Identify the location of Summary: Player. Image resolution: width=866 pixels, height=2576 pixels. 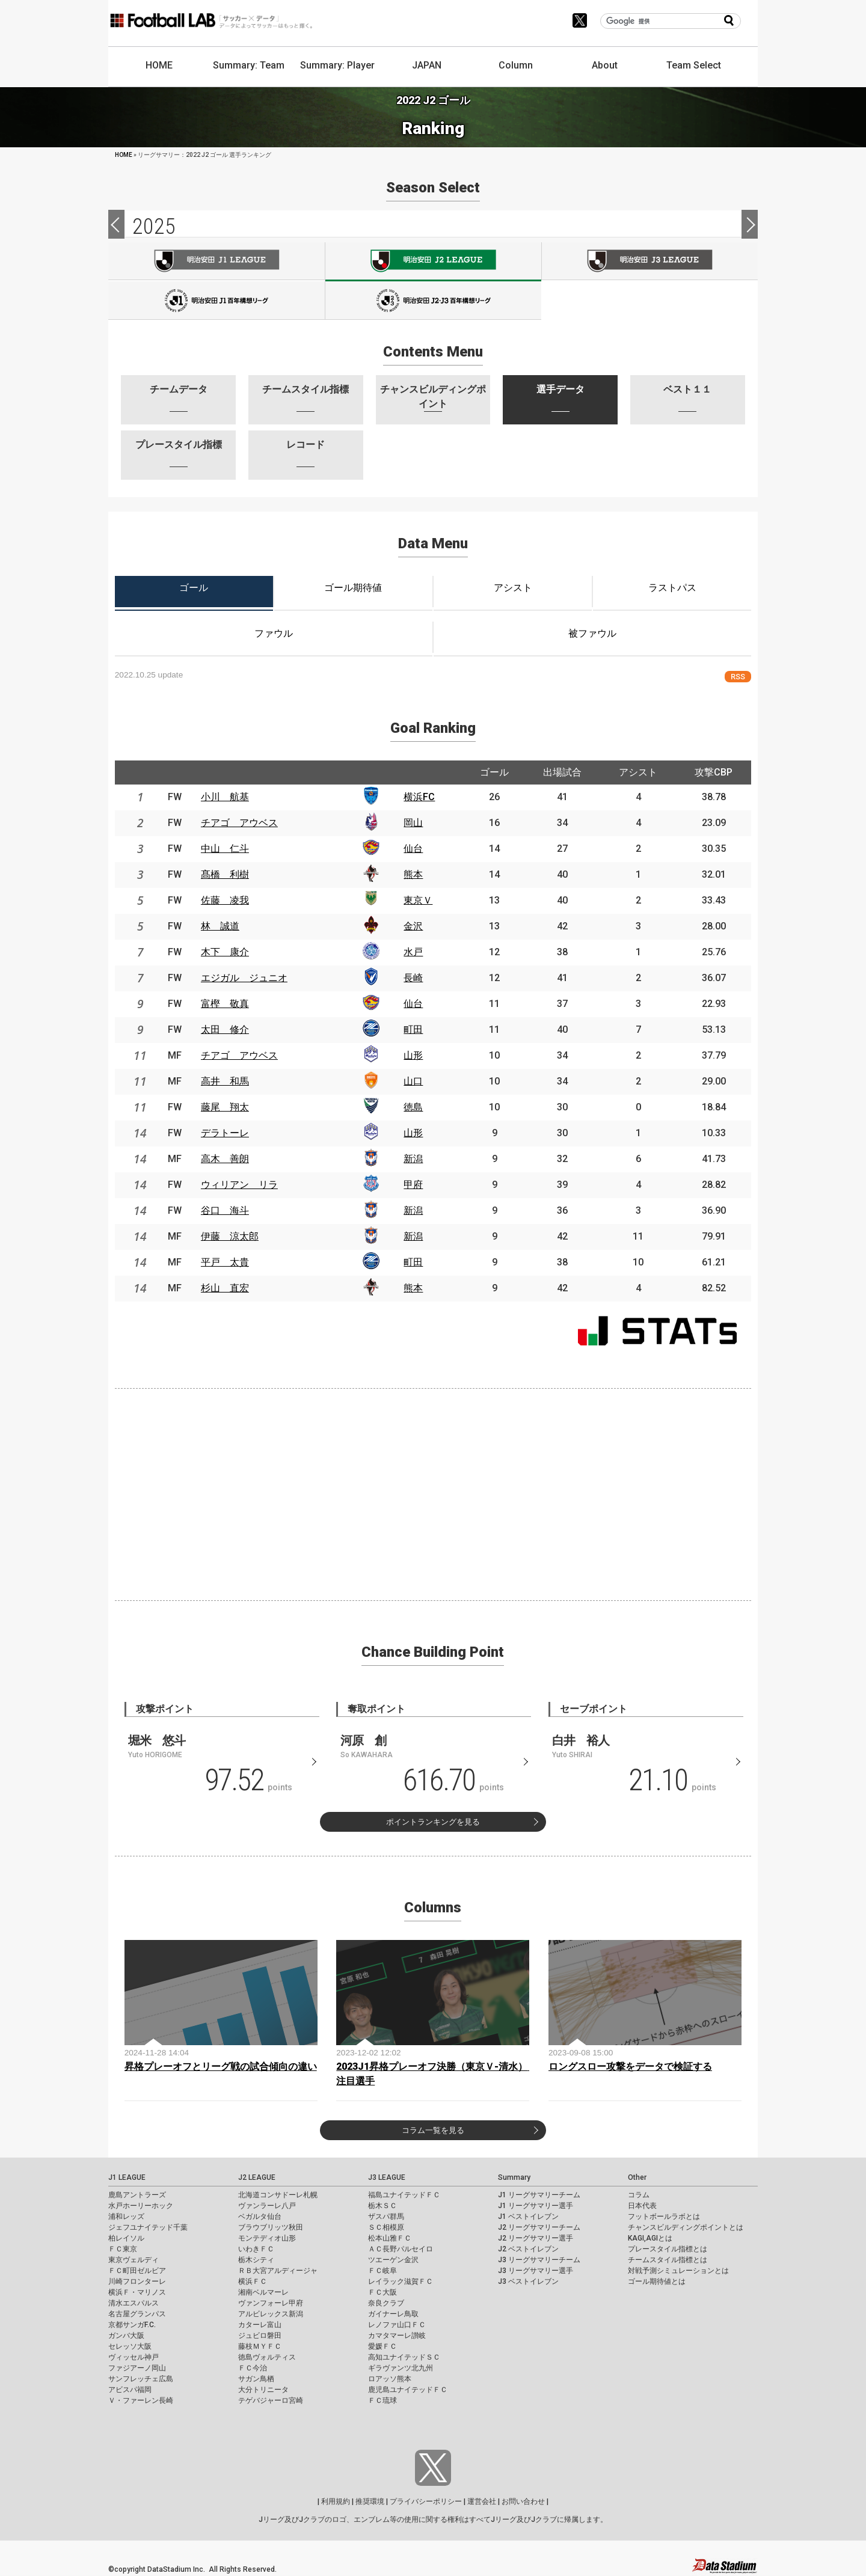
(337, 65).